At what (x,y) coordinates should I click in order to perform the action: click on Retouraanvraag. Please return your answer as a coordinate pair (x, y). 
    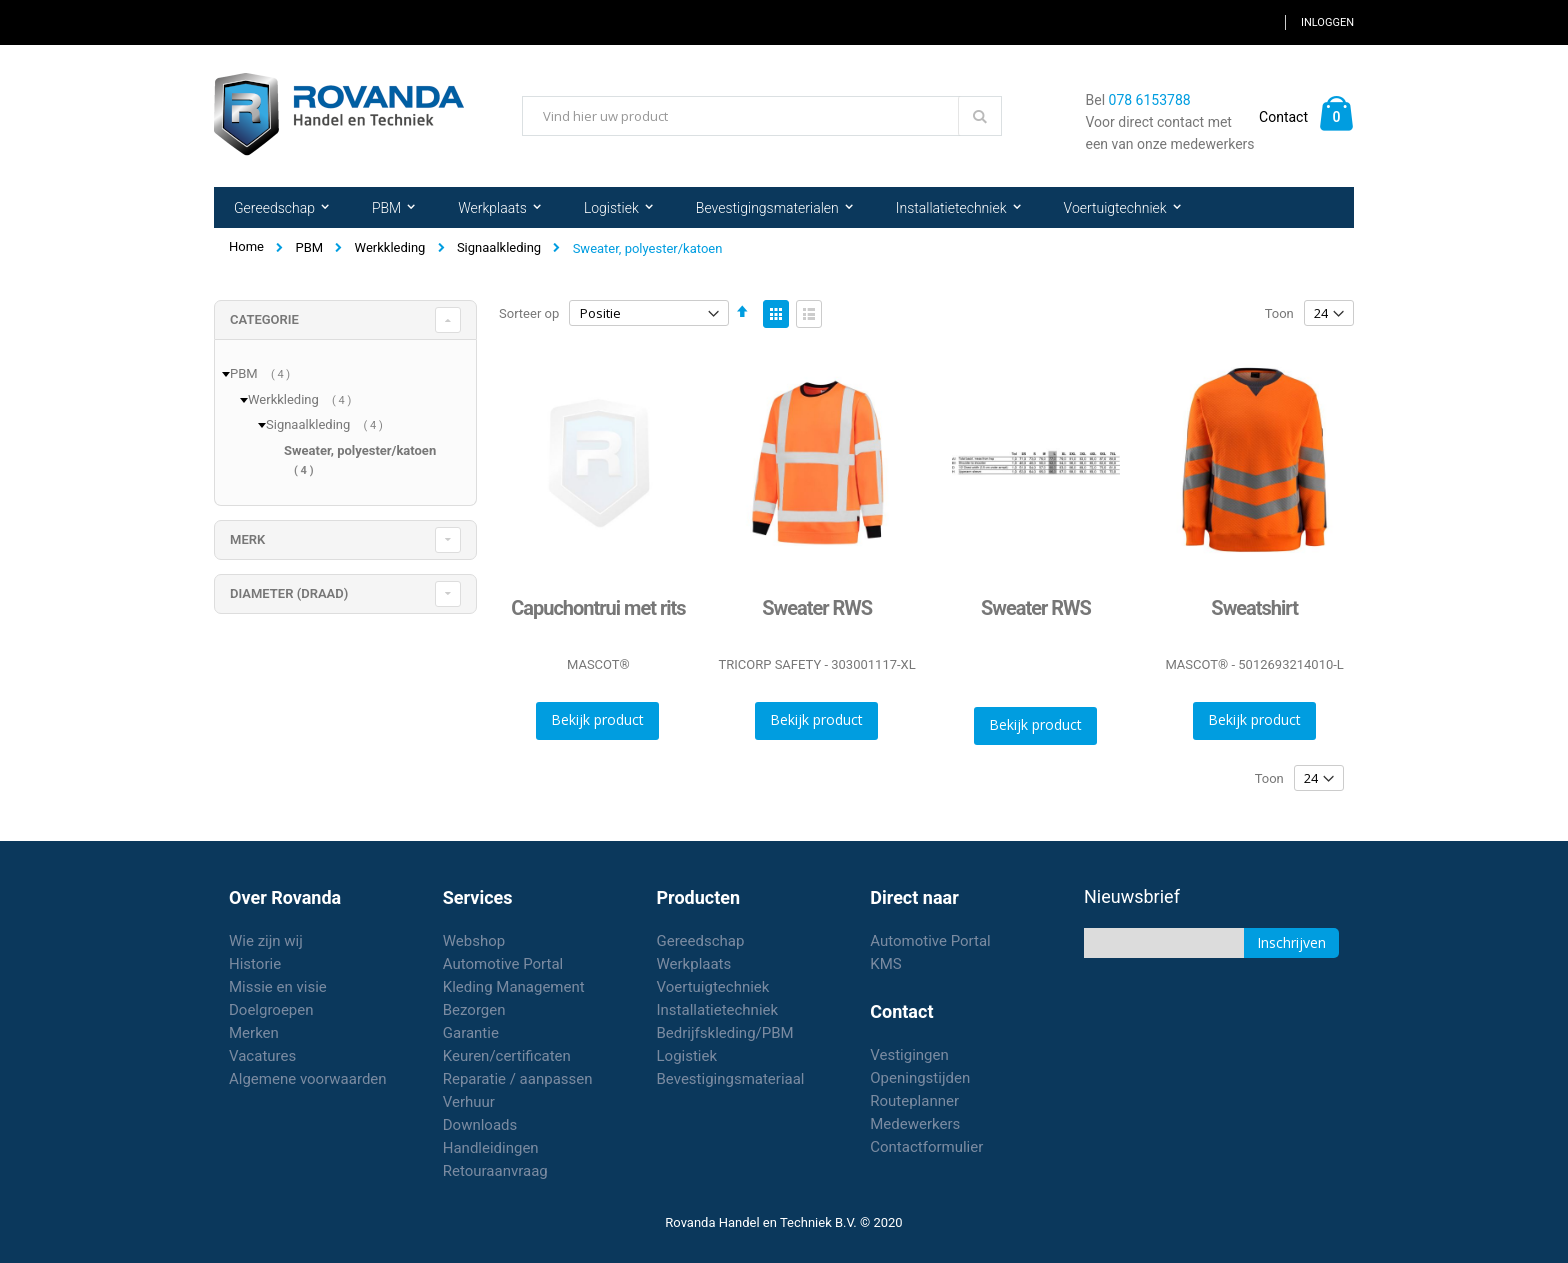
    Looking at the image, I should click on (495, 1171).